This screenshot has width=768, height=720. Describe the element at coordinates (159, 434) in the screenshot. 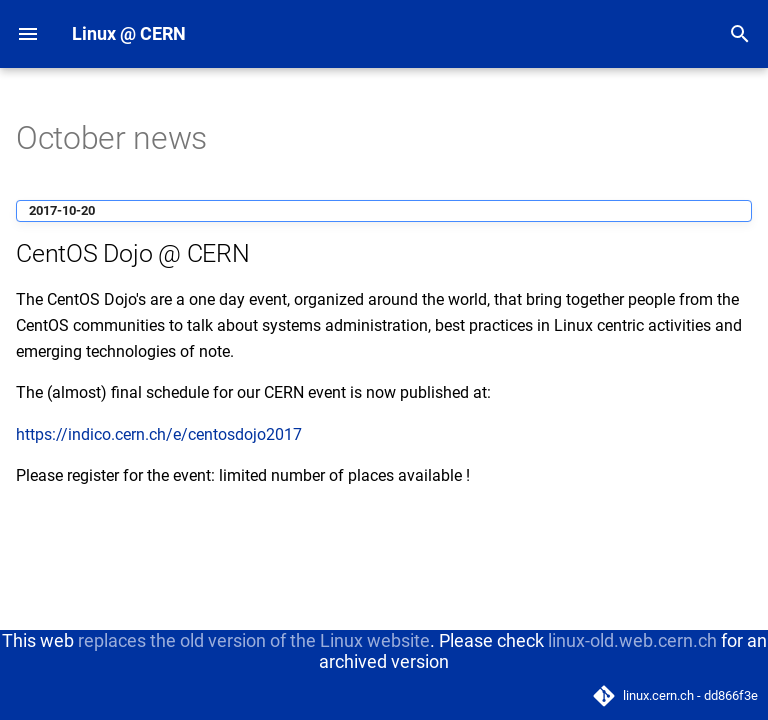

I see `https://indico.cern.ch/e/centosdojo2017` at that location.